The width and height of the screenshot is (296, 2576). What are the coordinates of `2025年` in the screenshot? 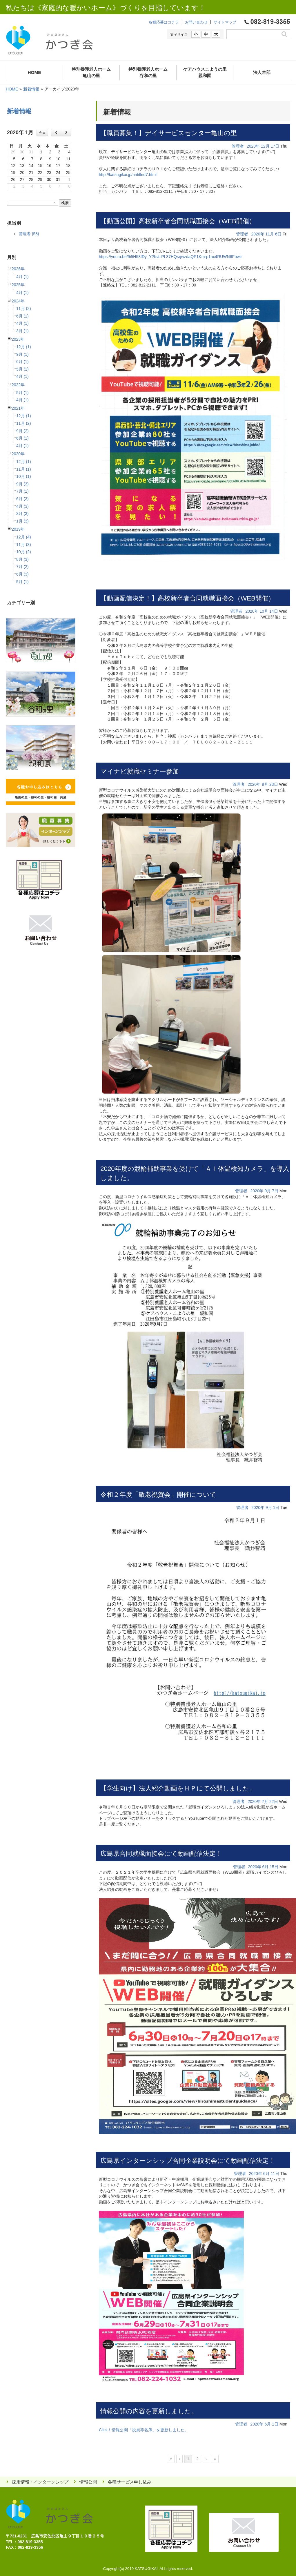 It's located at (18, 284).